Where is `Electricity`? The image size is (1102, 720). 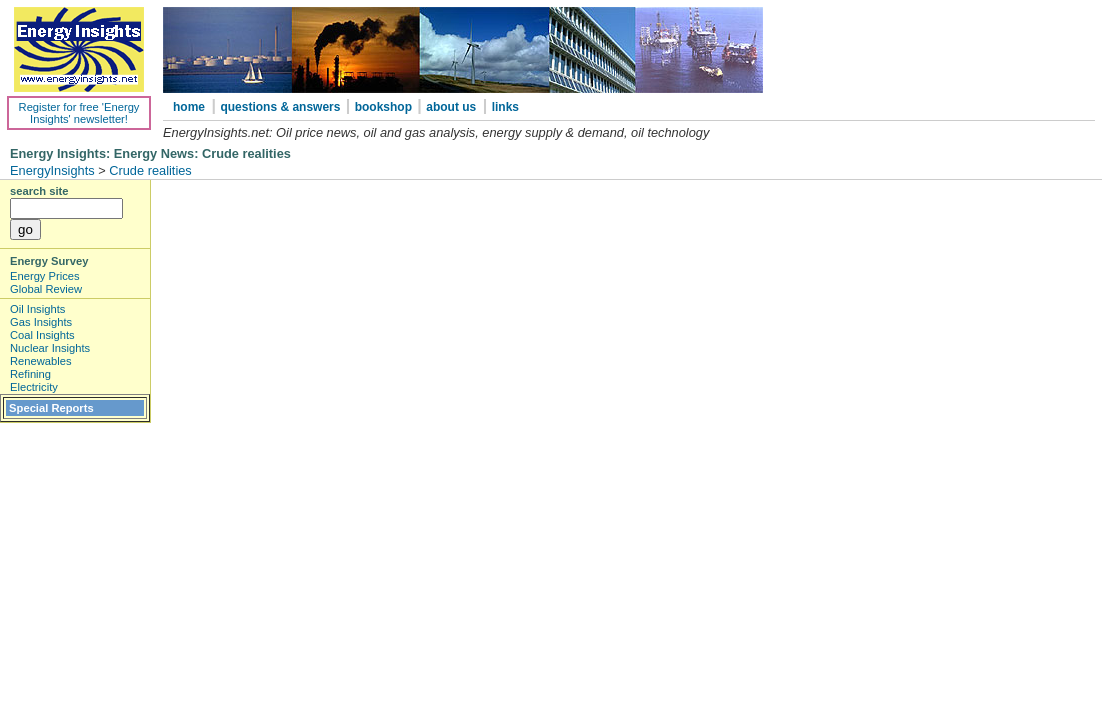 Electricity is located at coordinates (34, 387).